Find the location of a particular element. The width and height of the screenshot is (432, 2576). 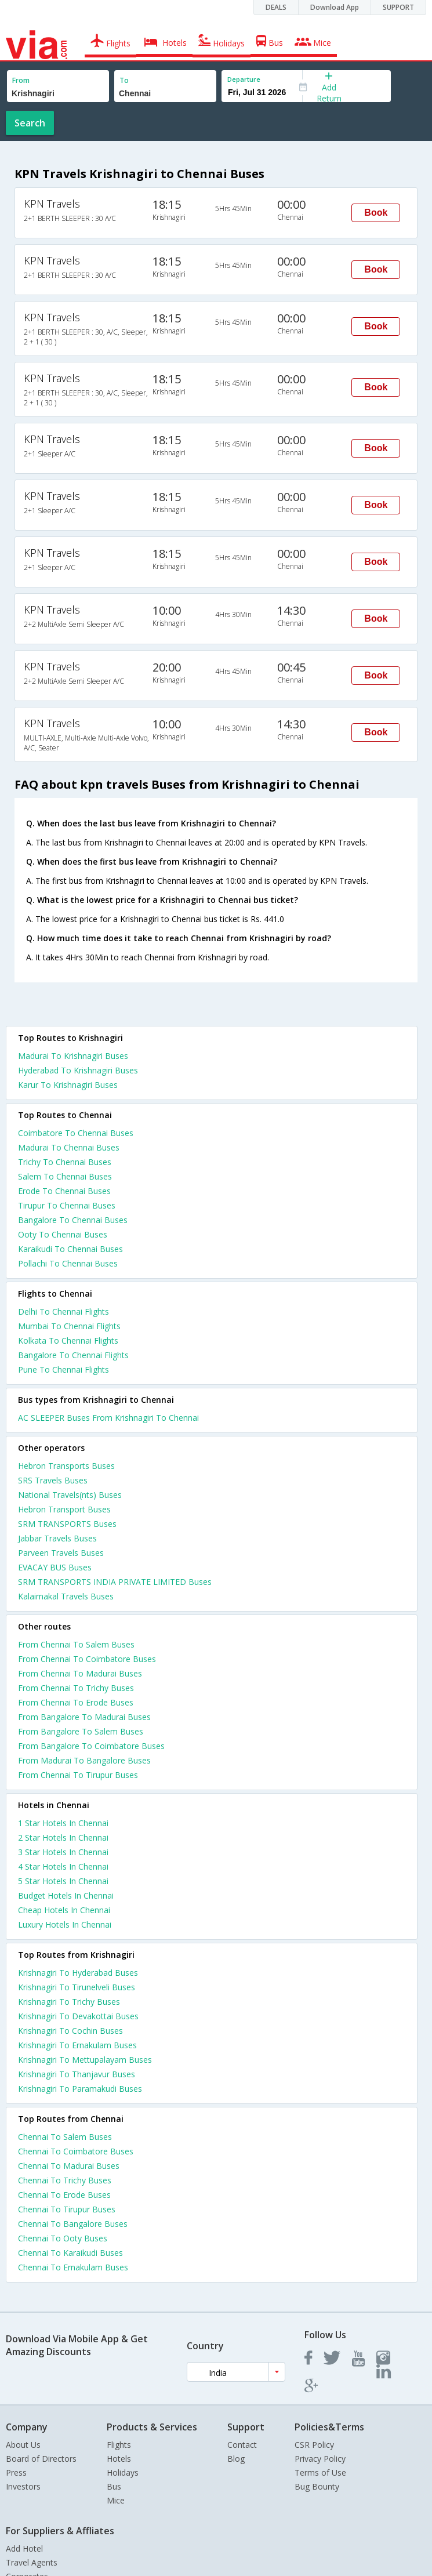

SRM TRANSPORTS INDIA PRIVATE LIMITED Buses is located at coordinates (115, 1581).